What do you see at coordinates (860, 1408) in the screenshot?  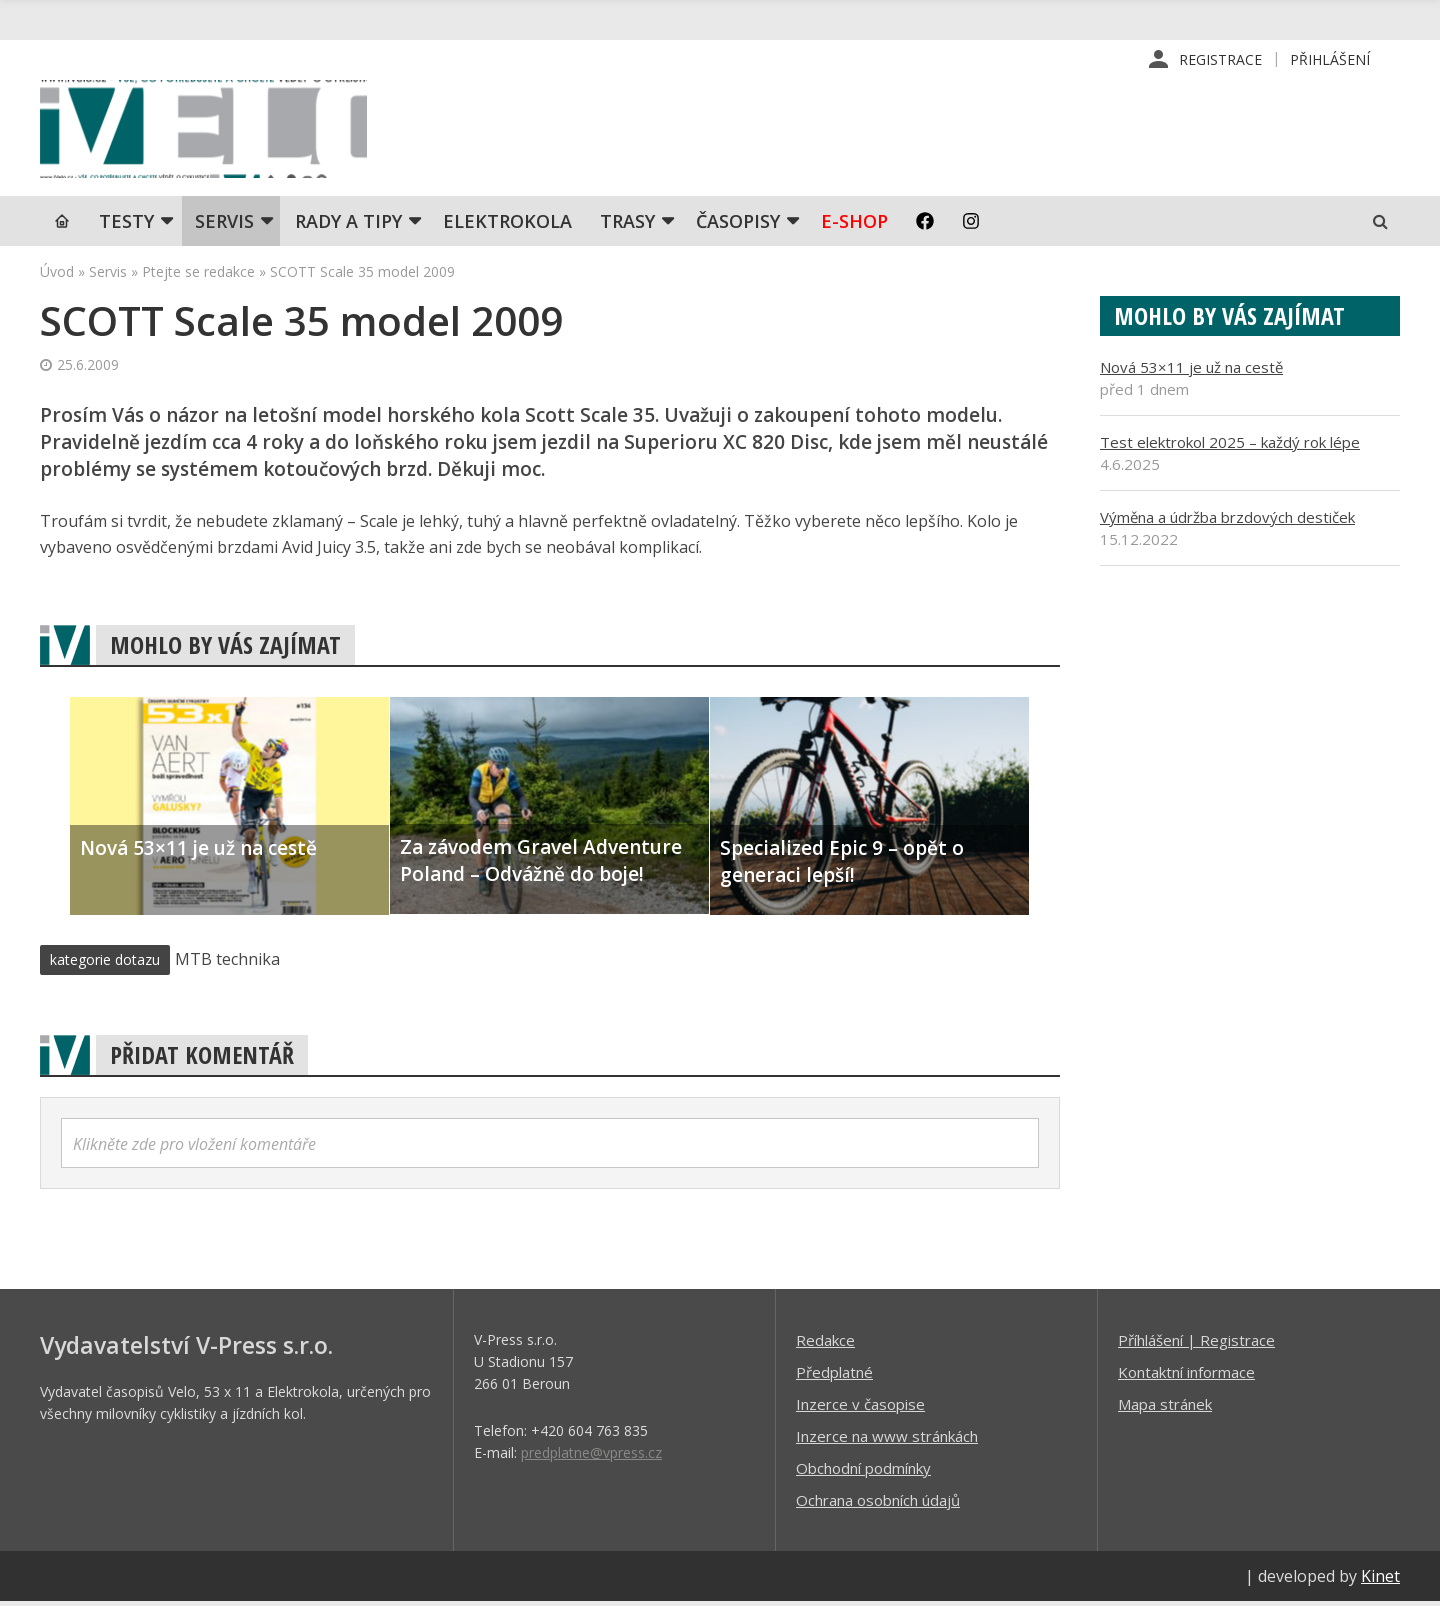 I see `Inzerce v časopise` at bounding box center [860, 1408].